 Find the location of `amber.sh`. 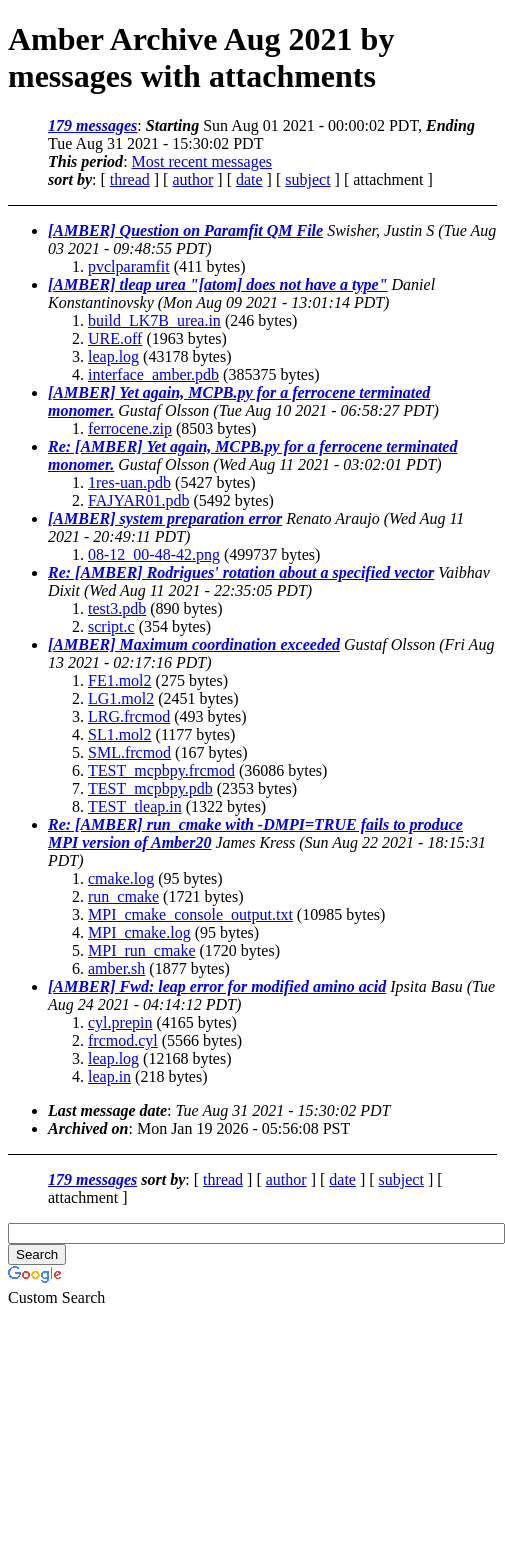

amber.sh is located at coordinates (116, 968).